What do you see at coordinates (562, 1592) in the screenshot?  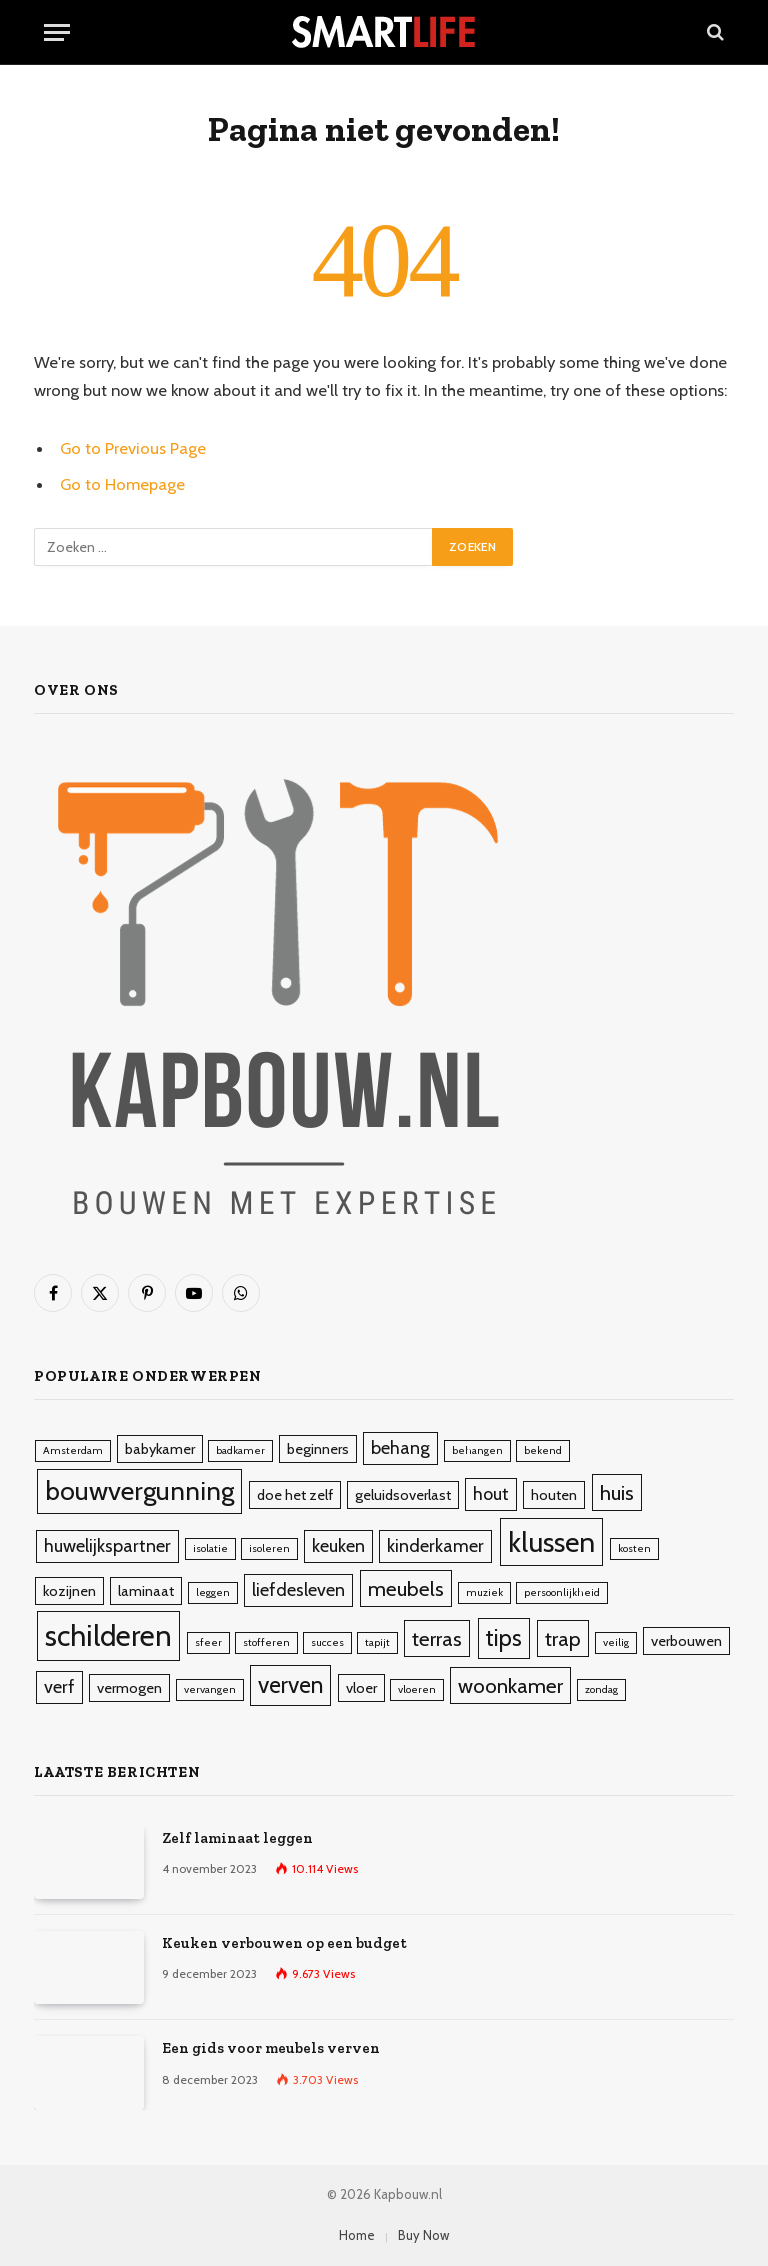 I see `persoonlijkheid [persoonlijkheid (2 items)]` at bounding box center [562, 1592].